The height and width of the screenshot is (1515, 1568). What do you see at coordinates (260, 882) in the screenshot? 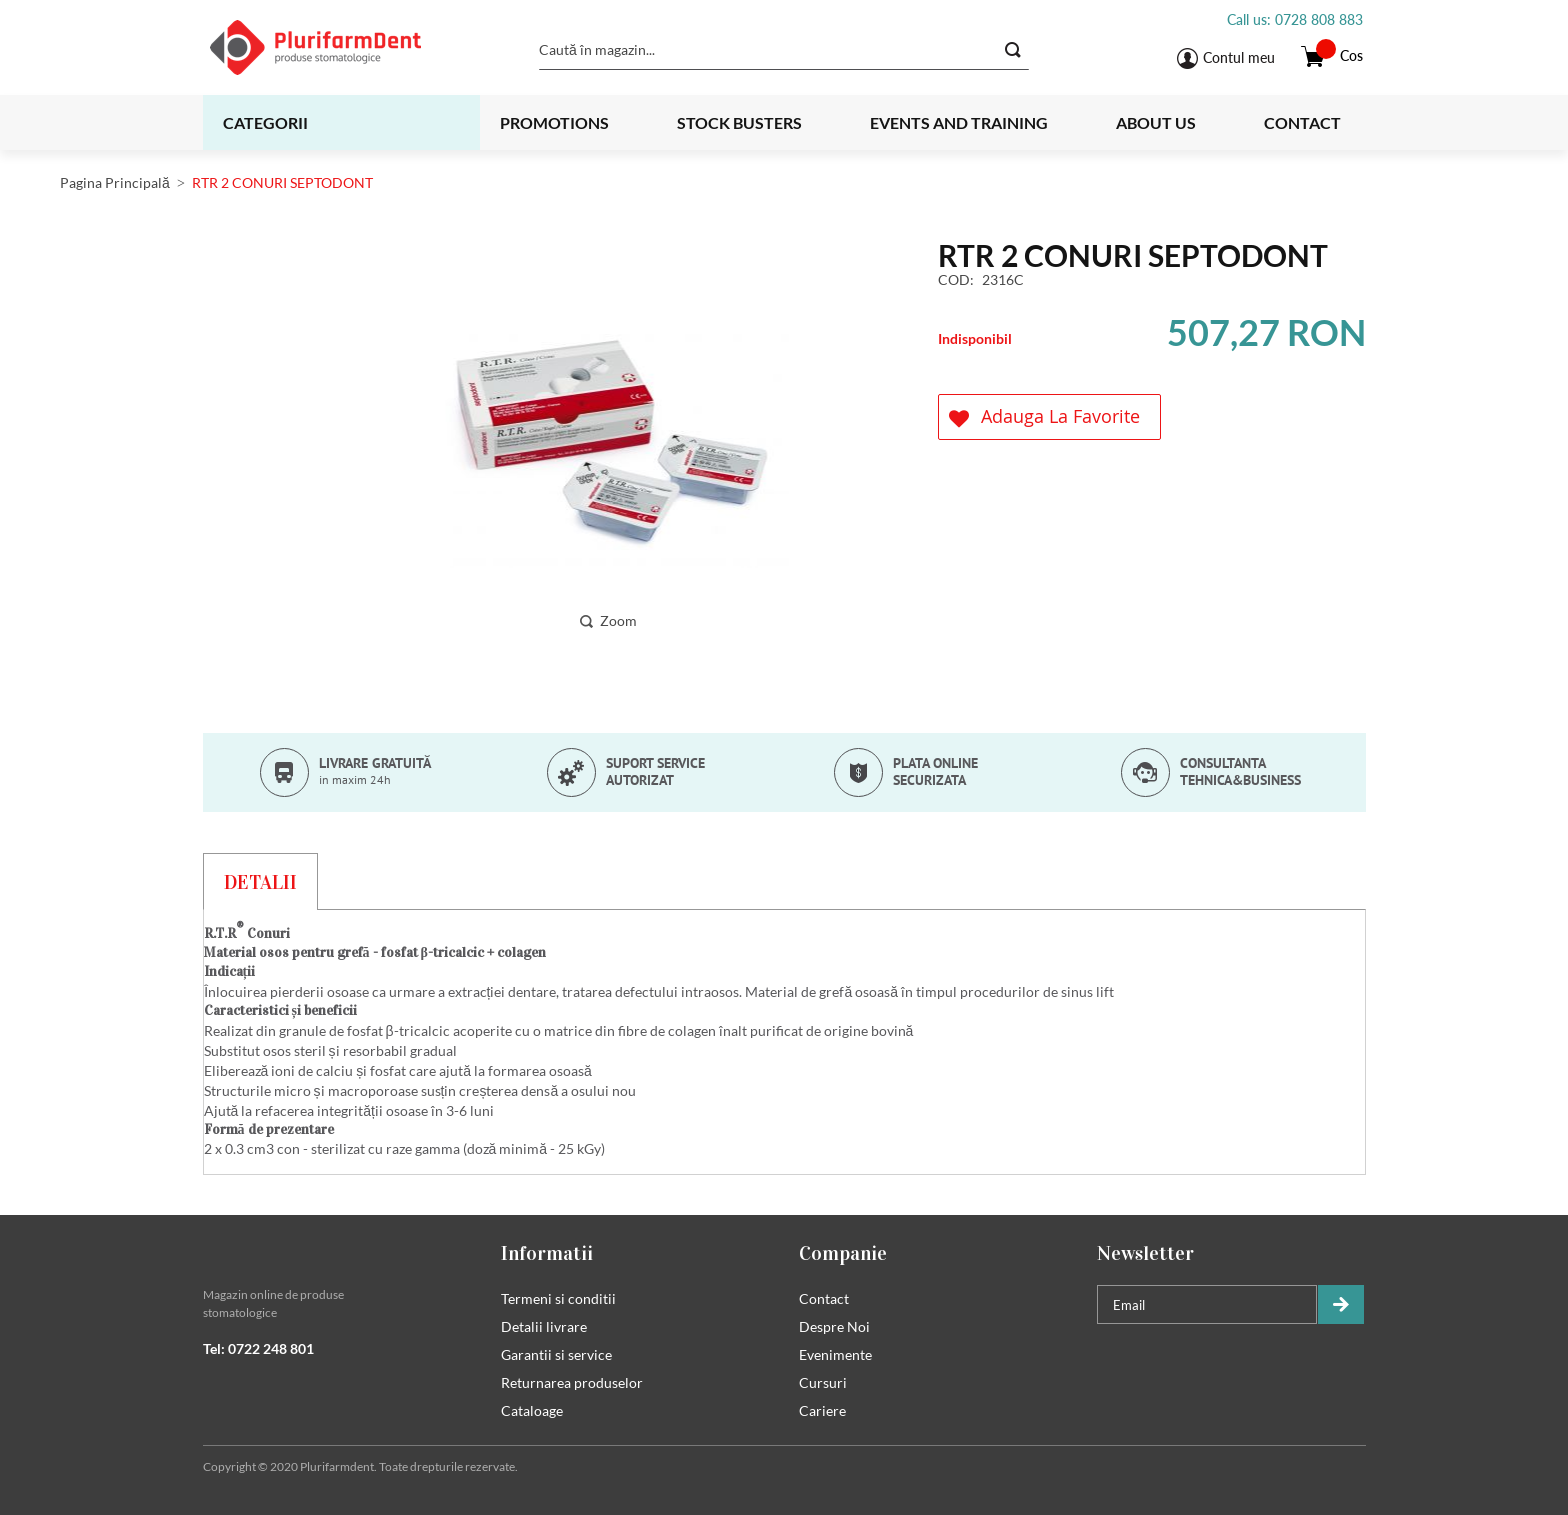
I see `Detalii` at bounding box center [260, 882].